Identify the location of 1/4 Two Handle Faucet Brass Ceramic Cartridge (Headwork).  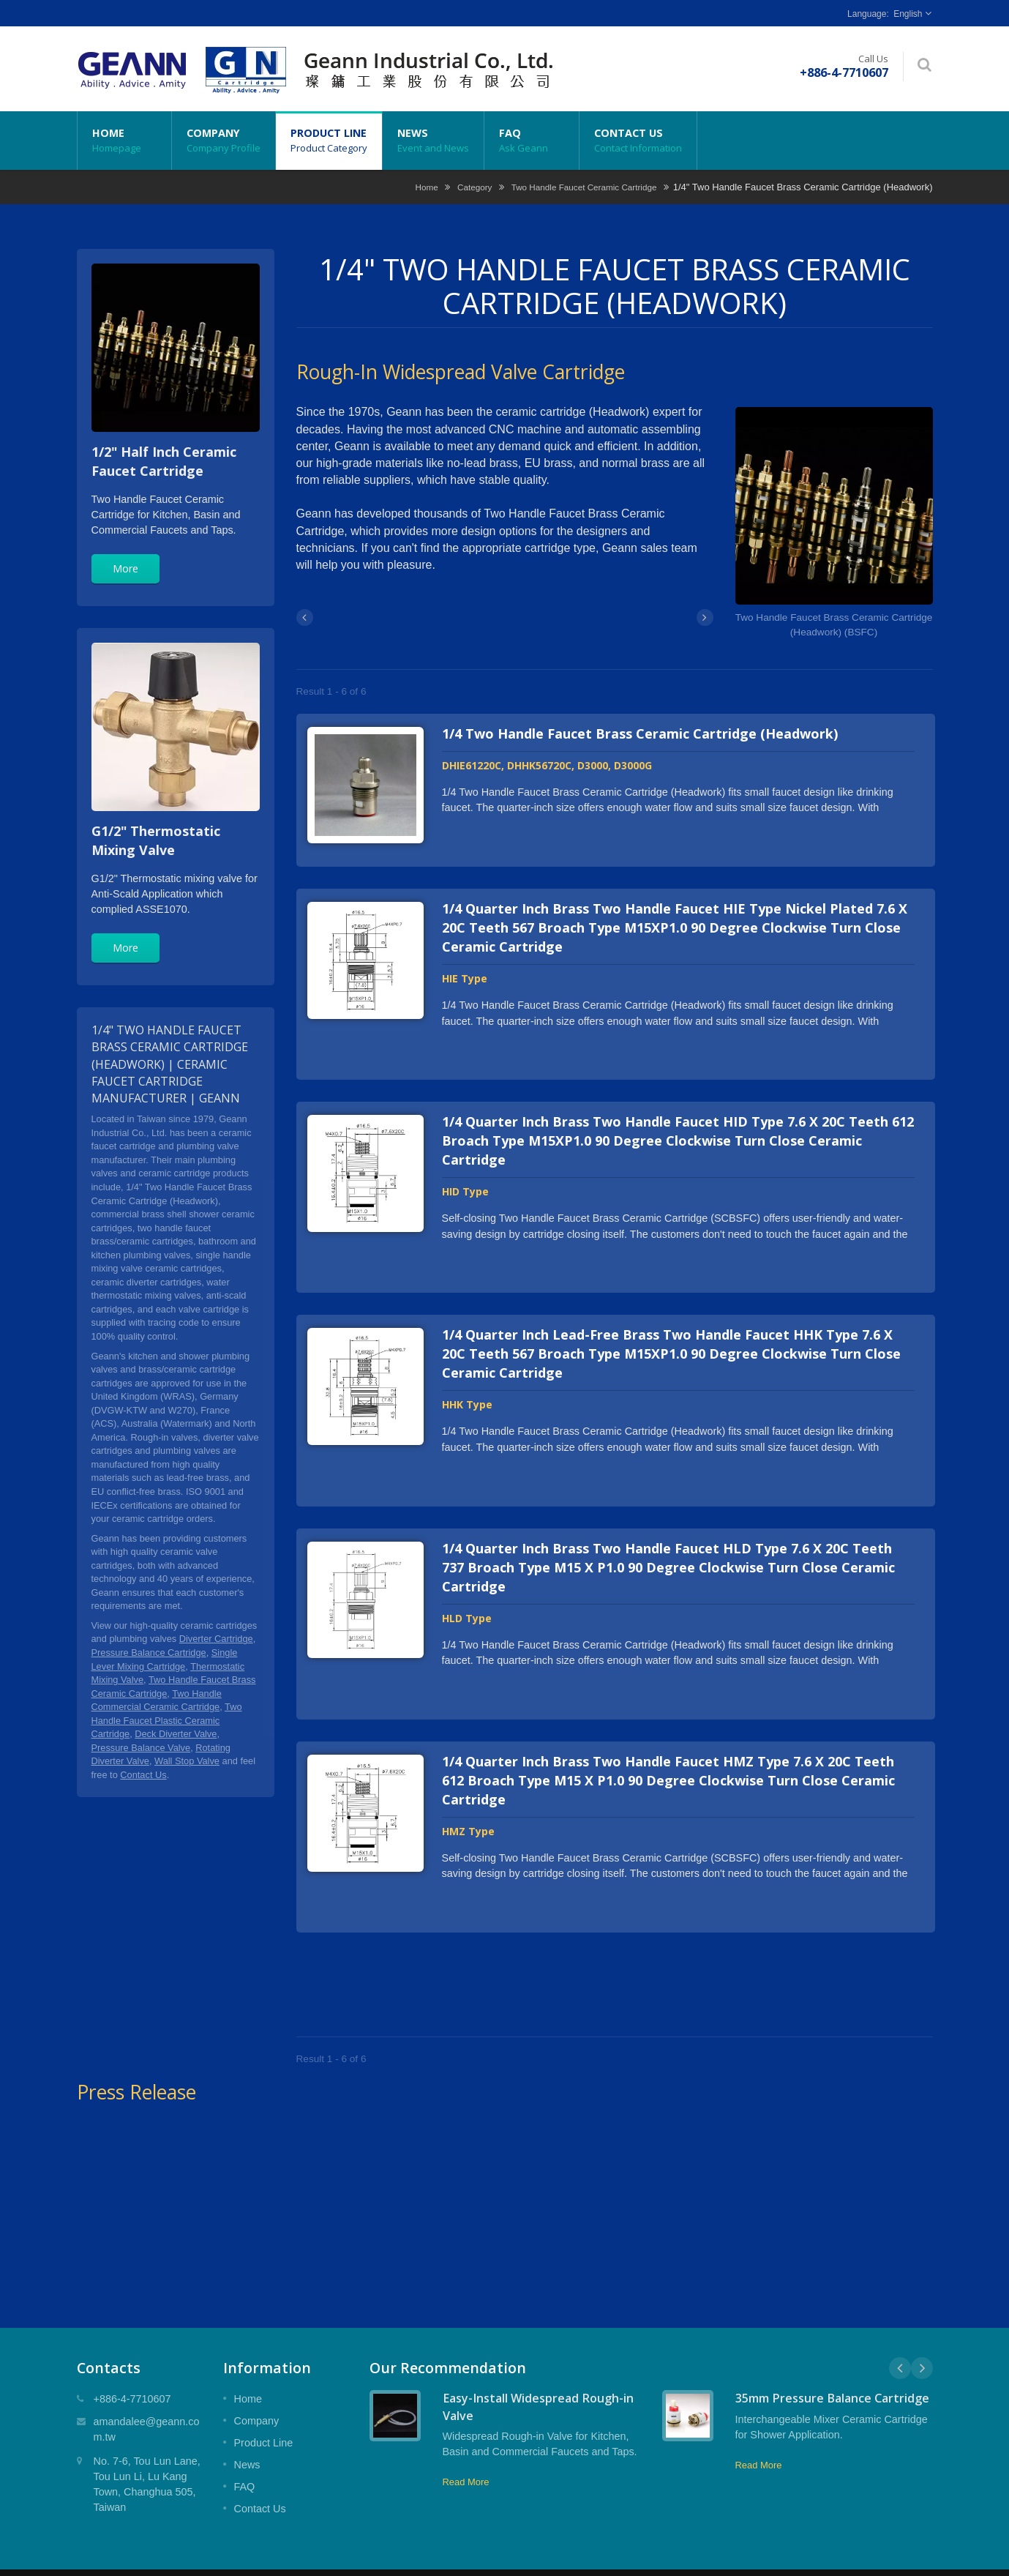
(640, 733).